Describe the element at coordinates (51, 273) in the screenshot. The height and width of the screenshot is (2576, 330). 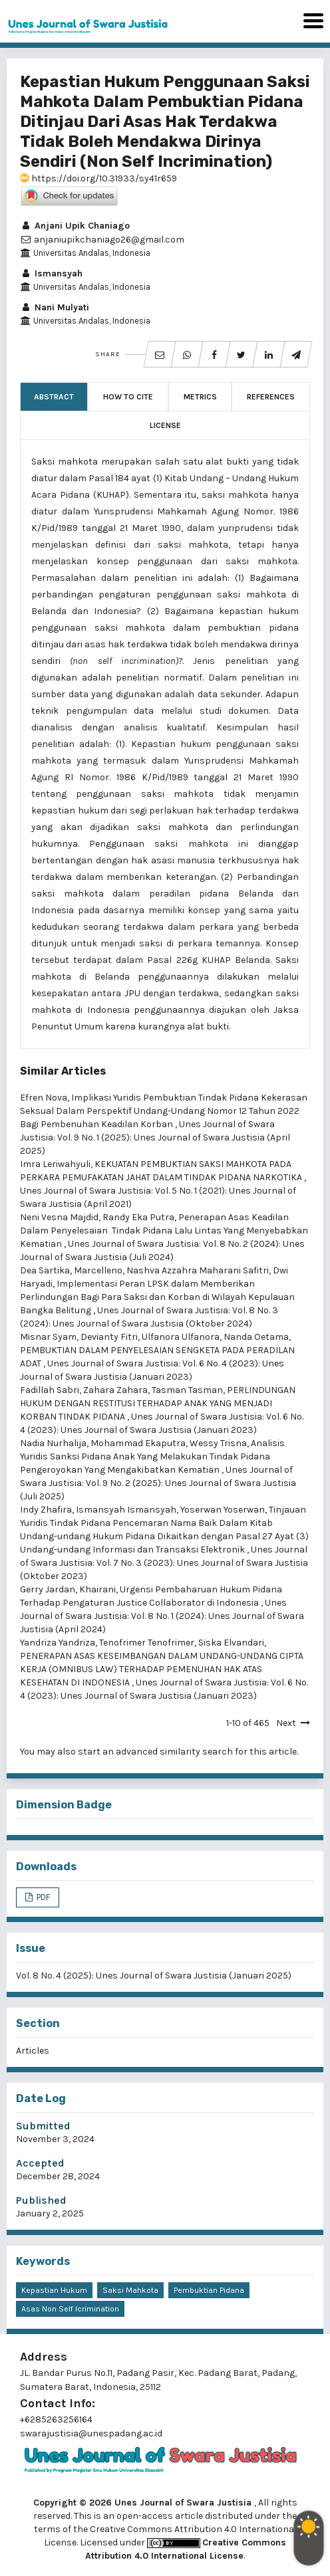
I see `Ismansyah` at that location.